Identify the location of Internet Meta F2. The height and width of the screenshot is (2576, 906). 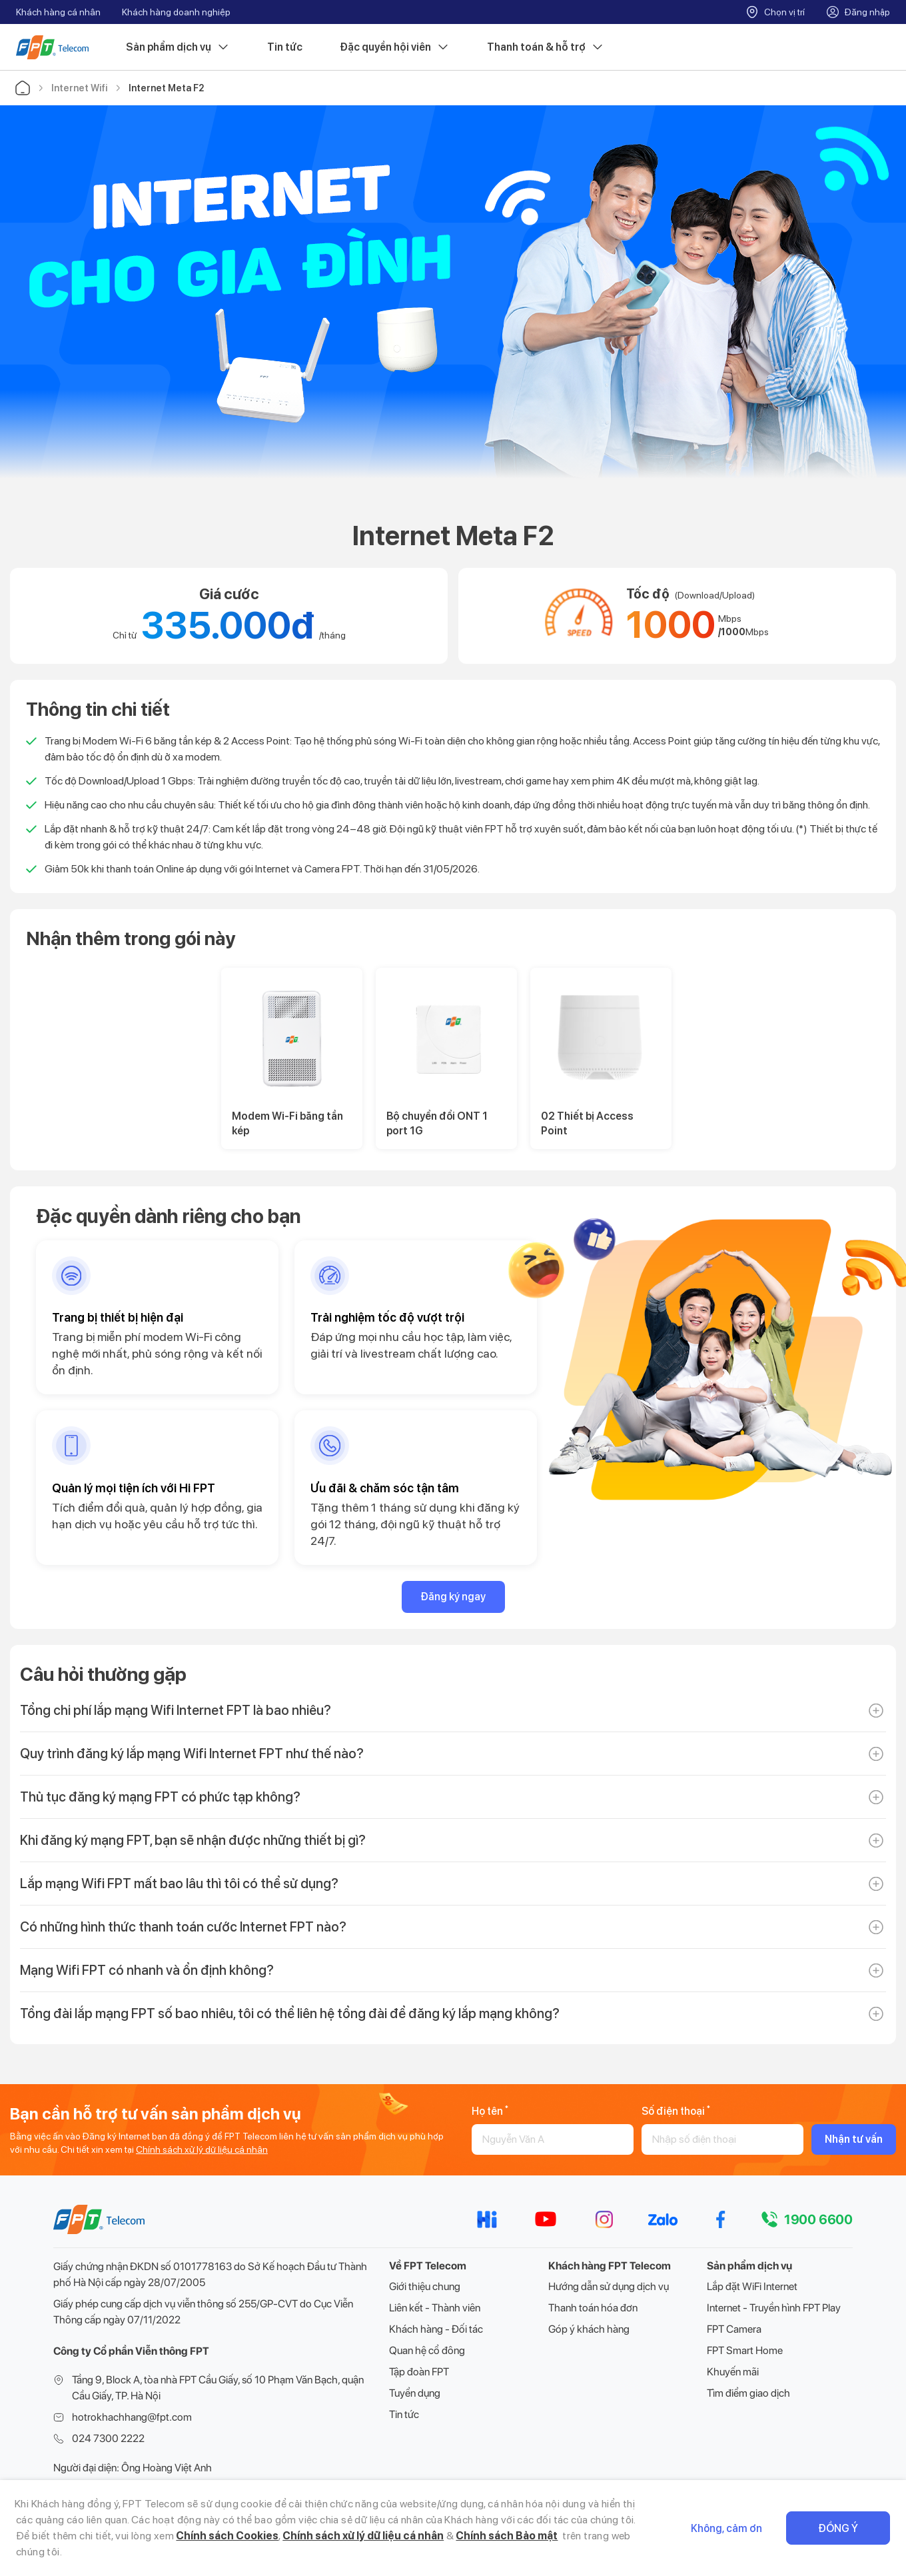
(166, 88).